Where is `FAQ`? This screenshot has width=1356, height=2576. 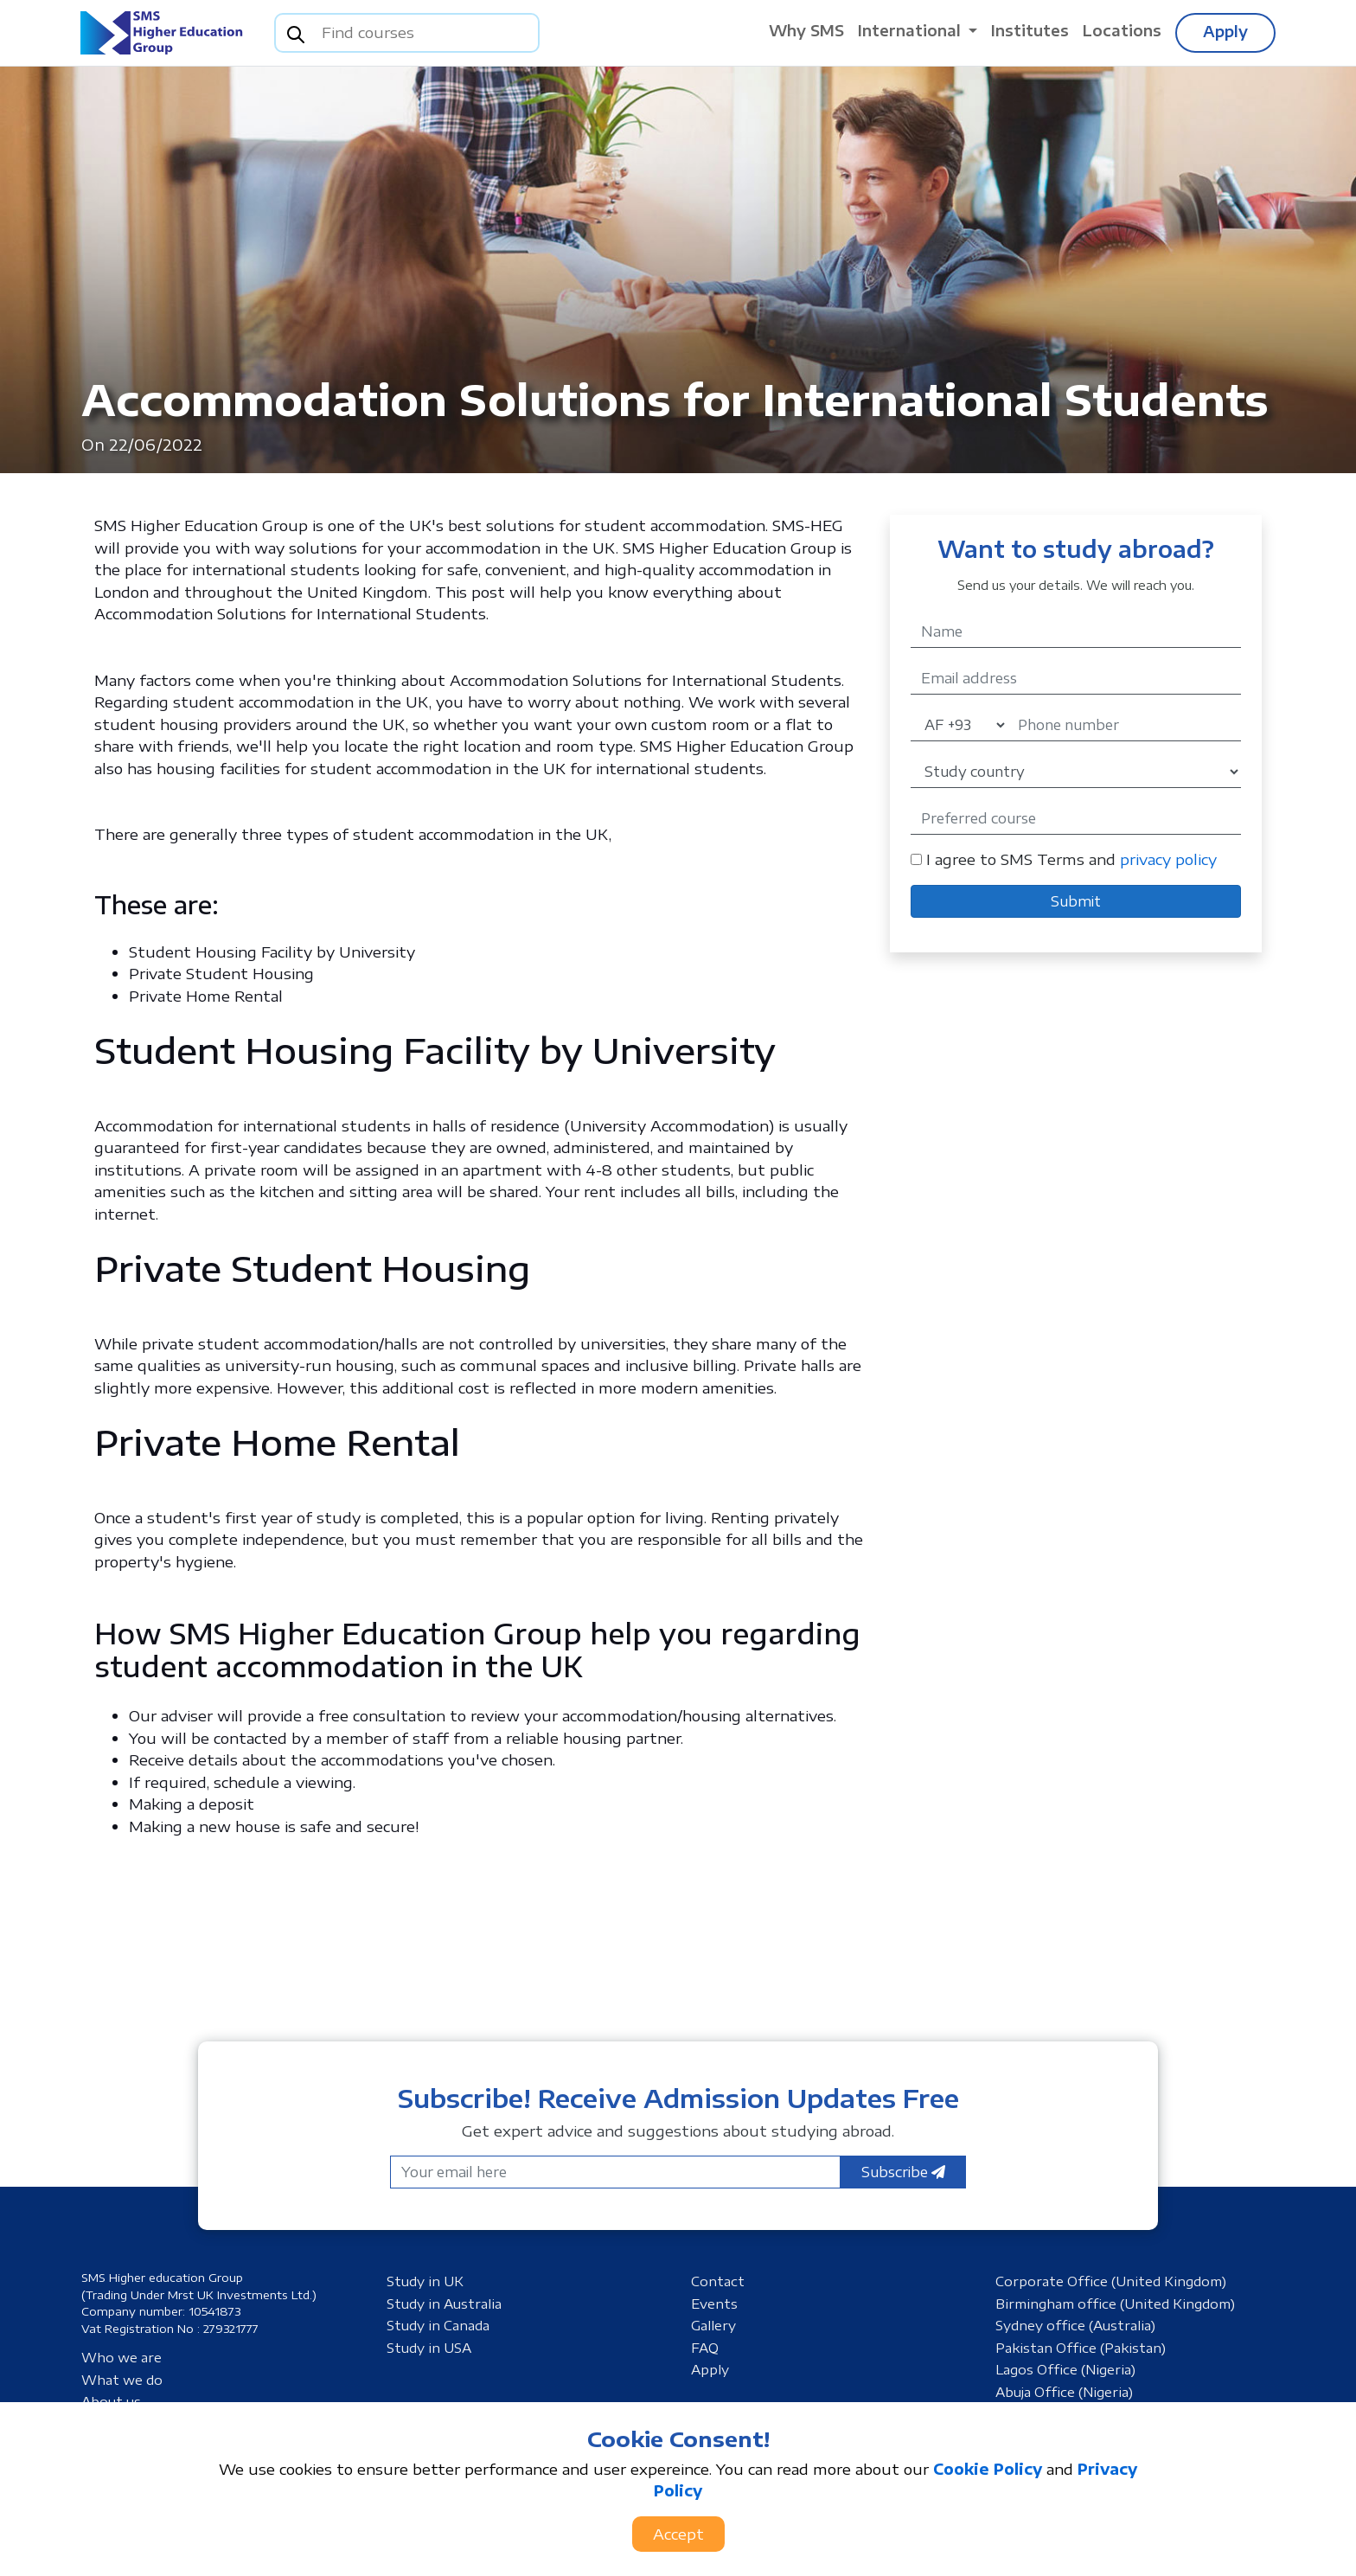
FAQ is located at coordinates (705, 2347).